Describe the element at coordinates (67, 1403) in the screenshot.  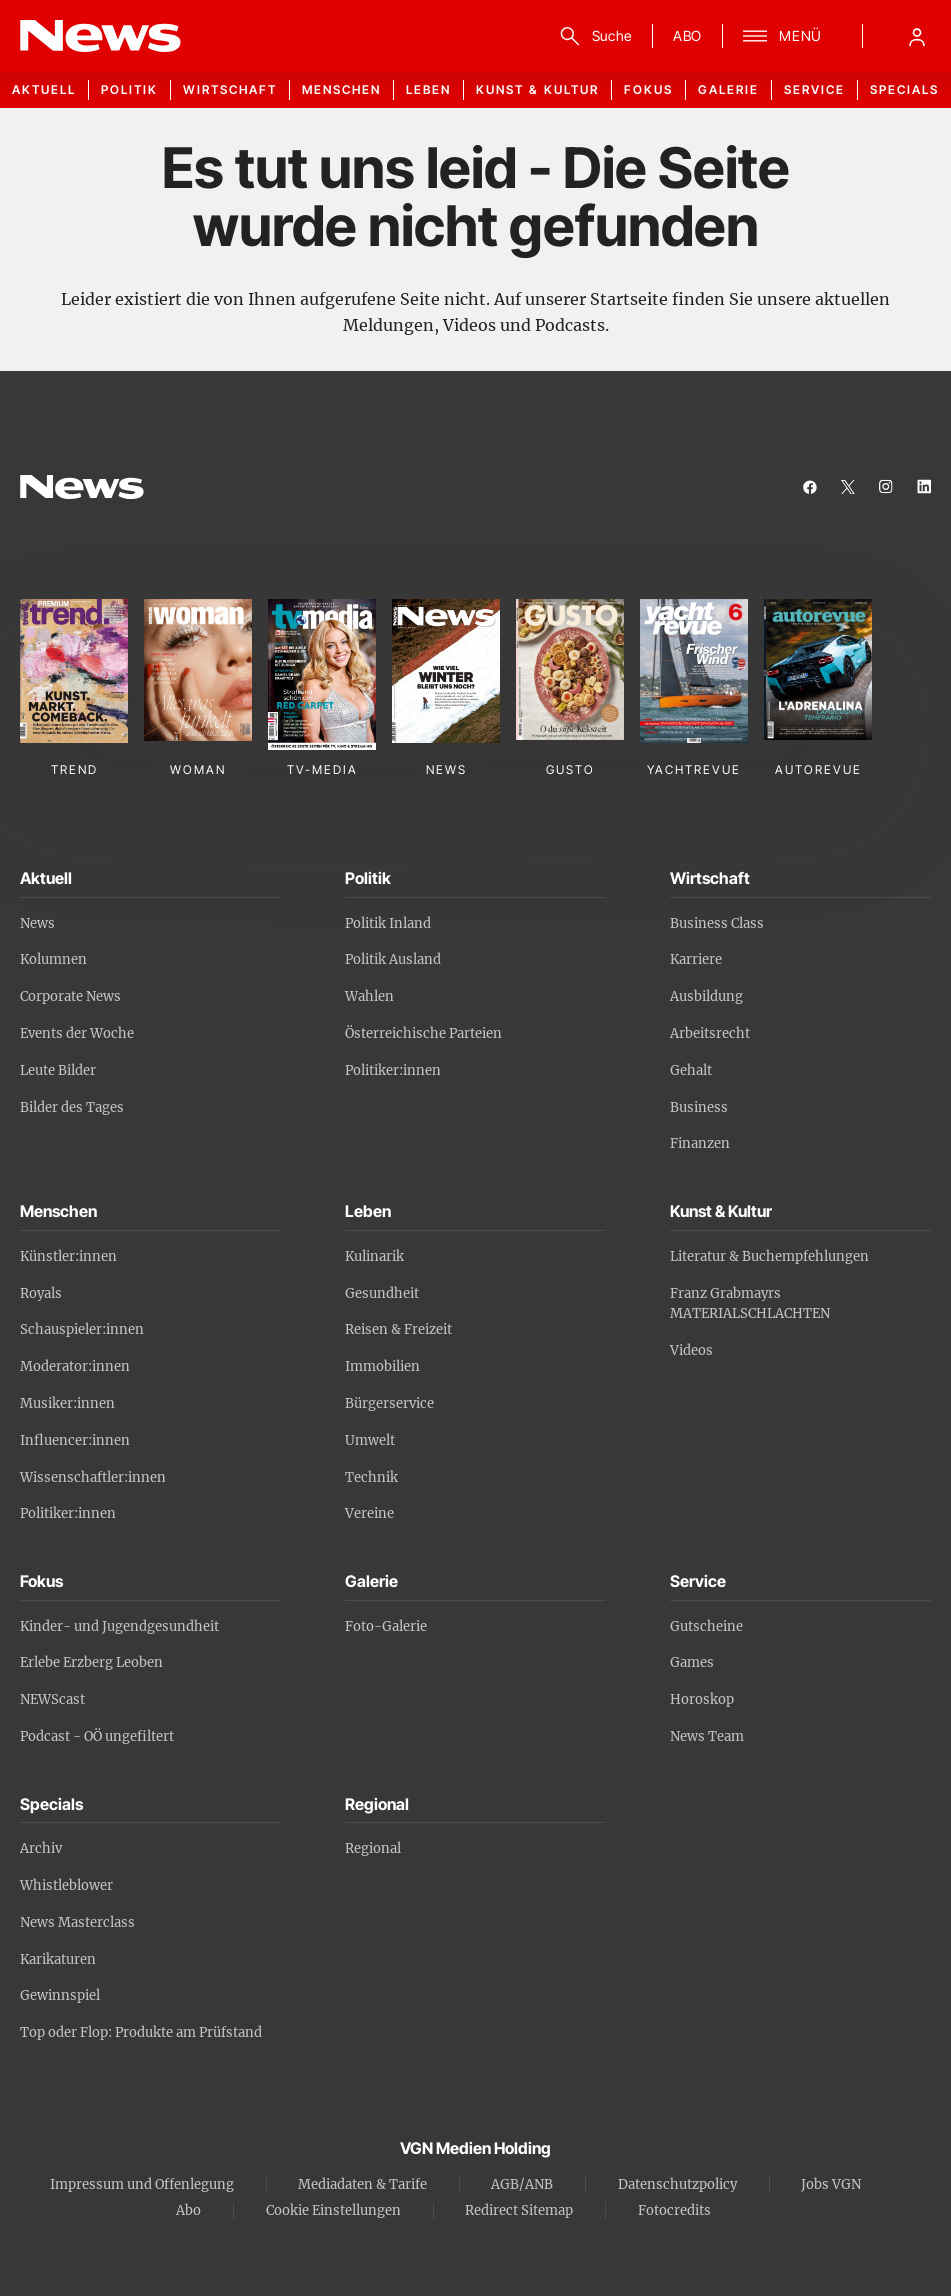
I see `Musiker:innen` at that location.